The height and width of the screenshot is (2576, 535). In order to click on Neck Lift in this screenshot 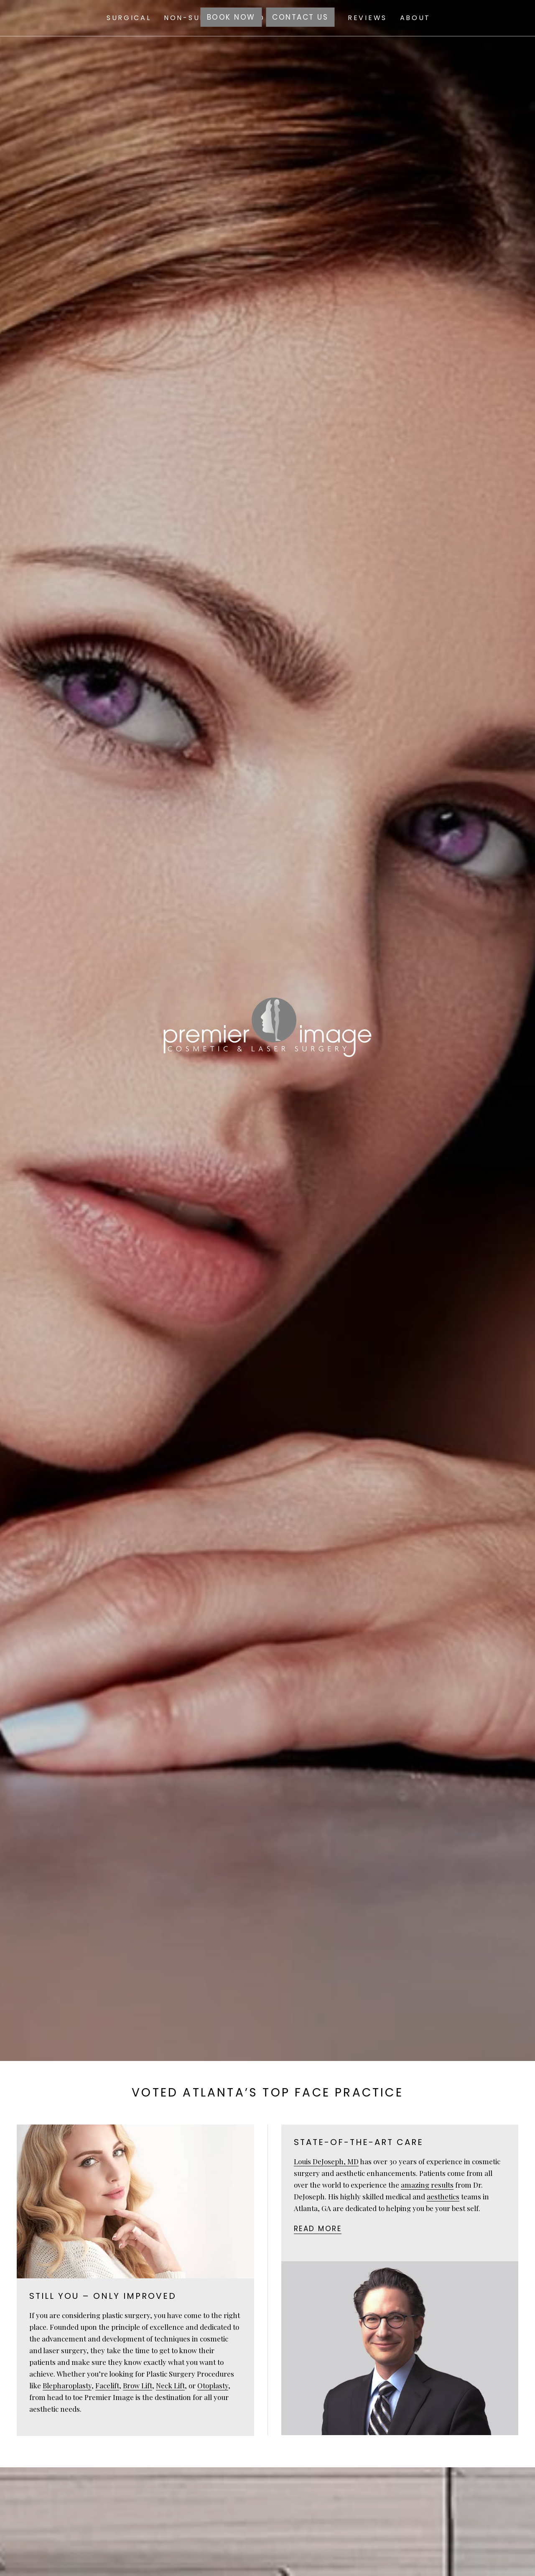, I will do `click(170, 2385)`.